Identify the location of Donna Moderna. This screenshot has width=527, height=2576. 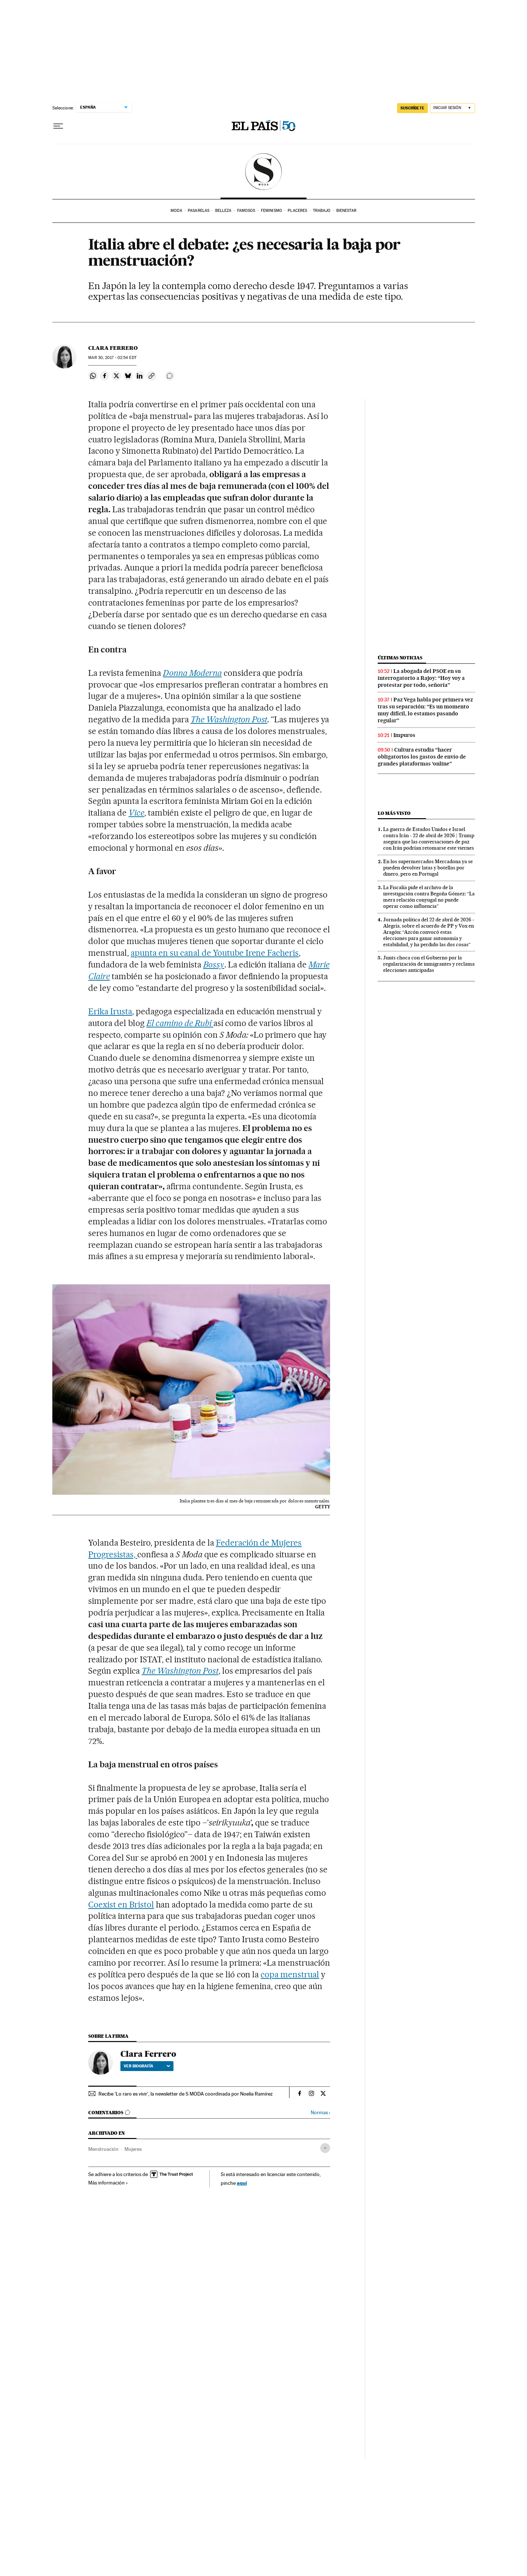
(192, 673).